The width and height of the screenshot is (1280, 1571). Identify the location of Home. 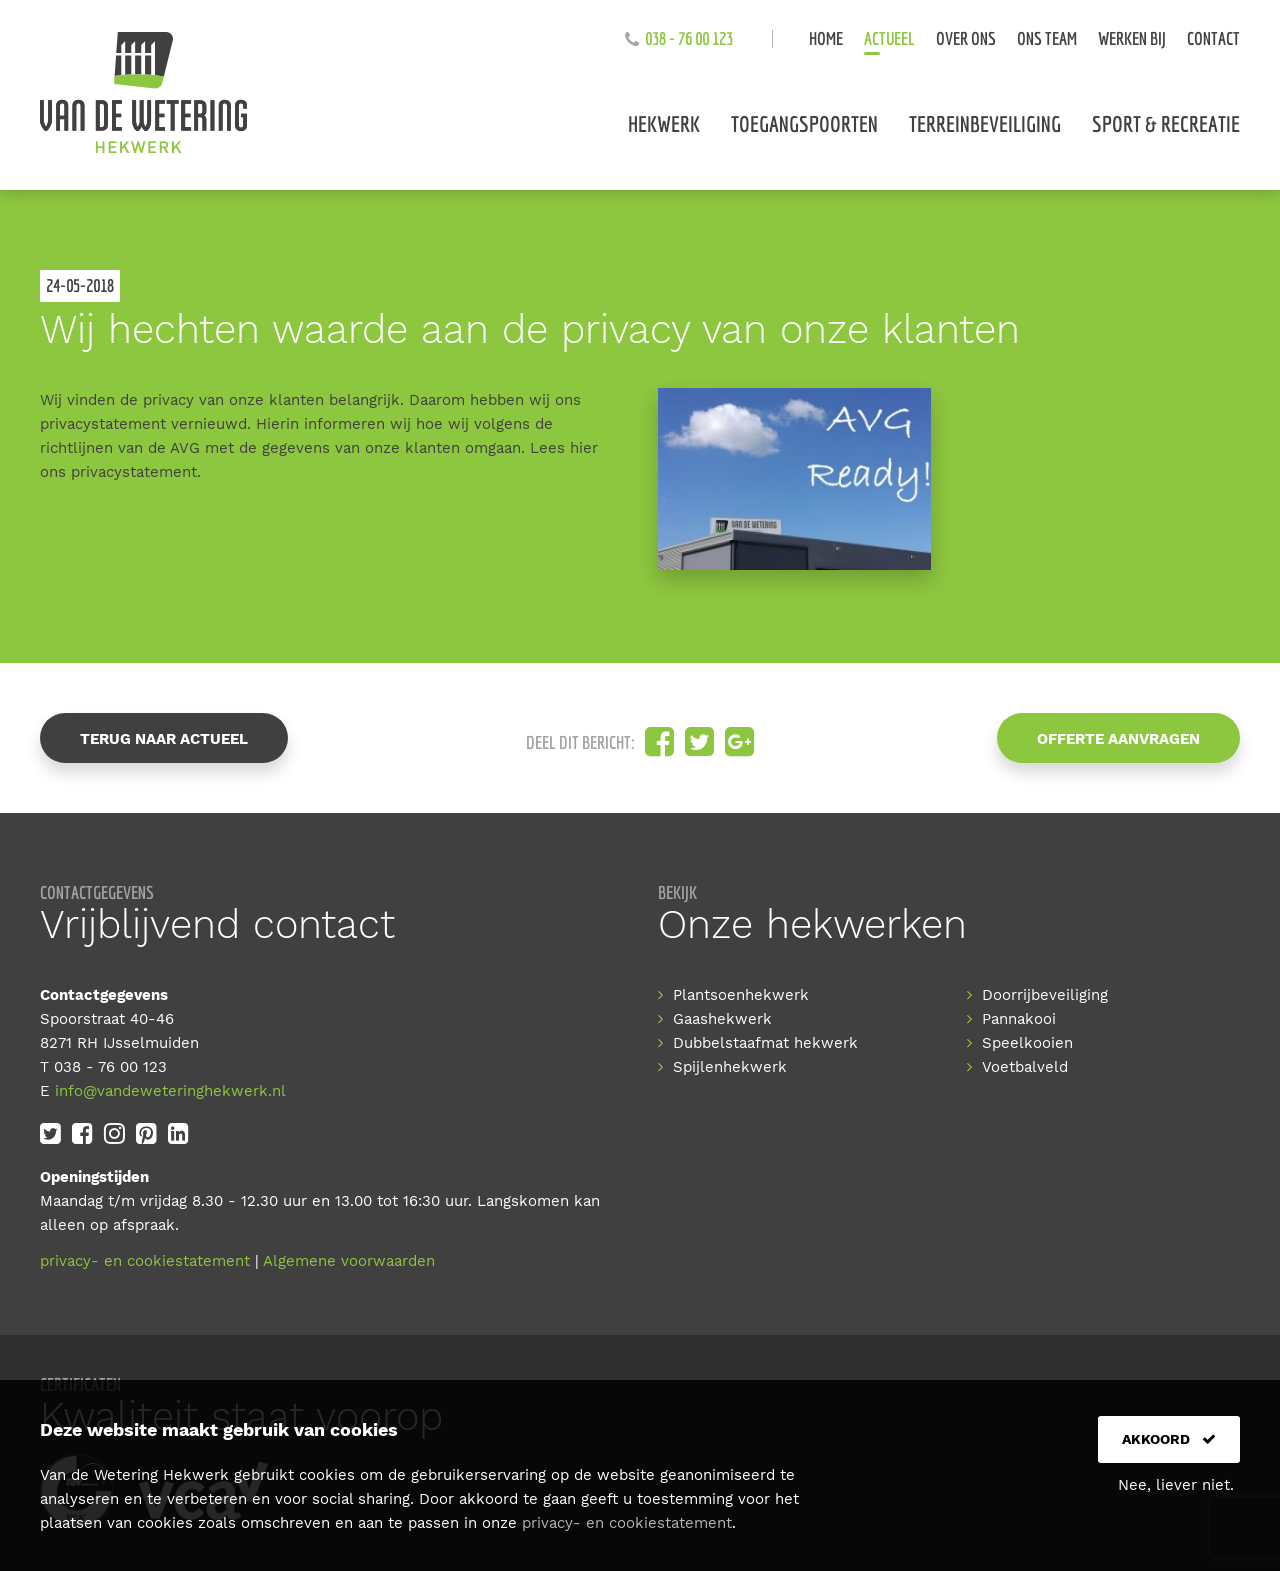
(826, 38).